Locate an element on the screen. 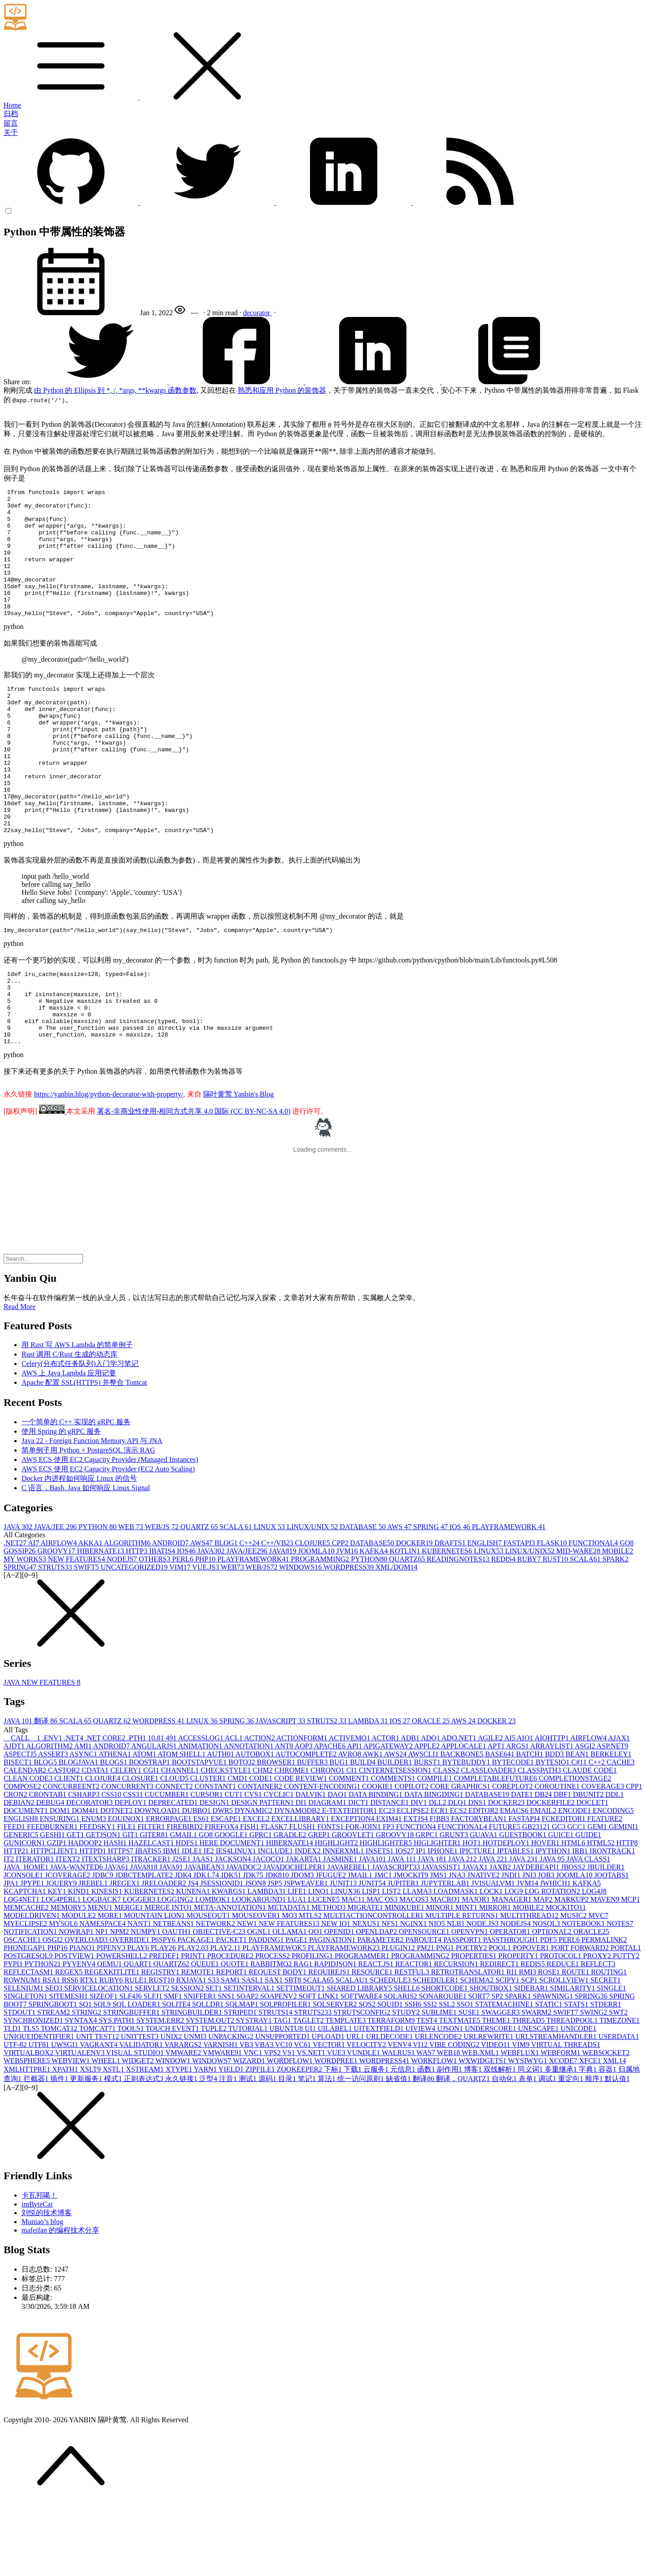 The height and width of the screenshot is (2576, 646). FONTS is located at coordinates (331, 1898).